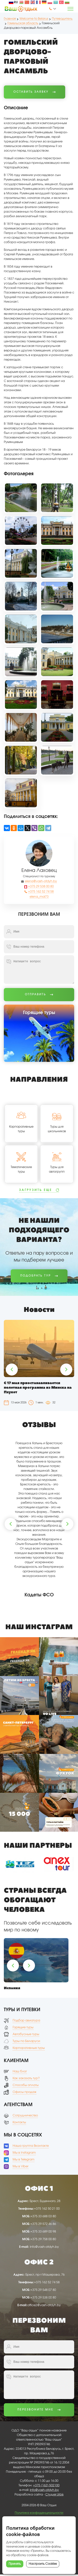  What do you see at coordinates (15, 2563) in the screenshot?
I see `Принять` at bounding box center [15, 2563].